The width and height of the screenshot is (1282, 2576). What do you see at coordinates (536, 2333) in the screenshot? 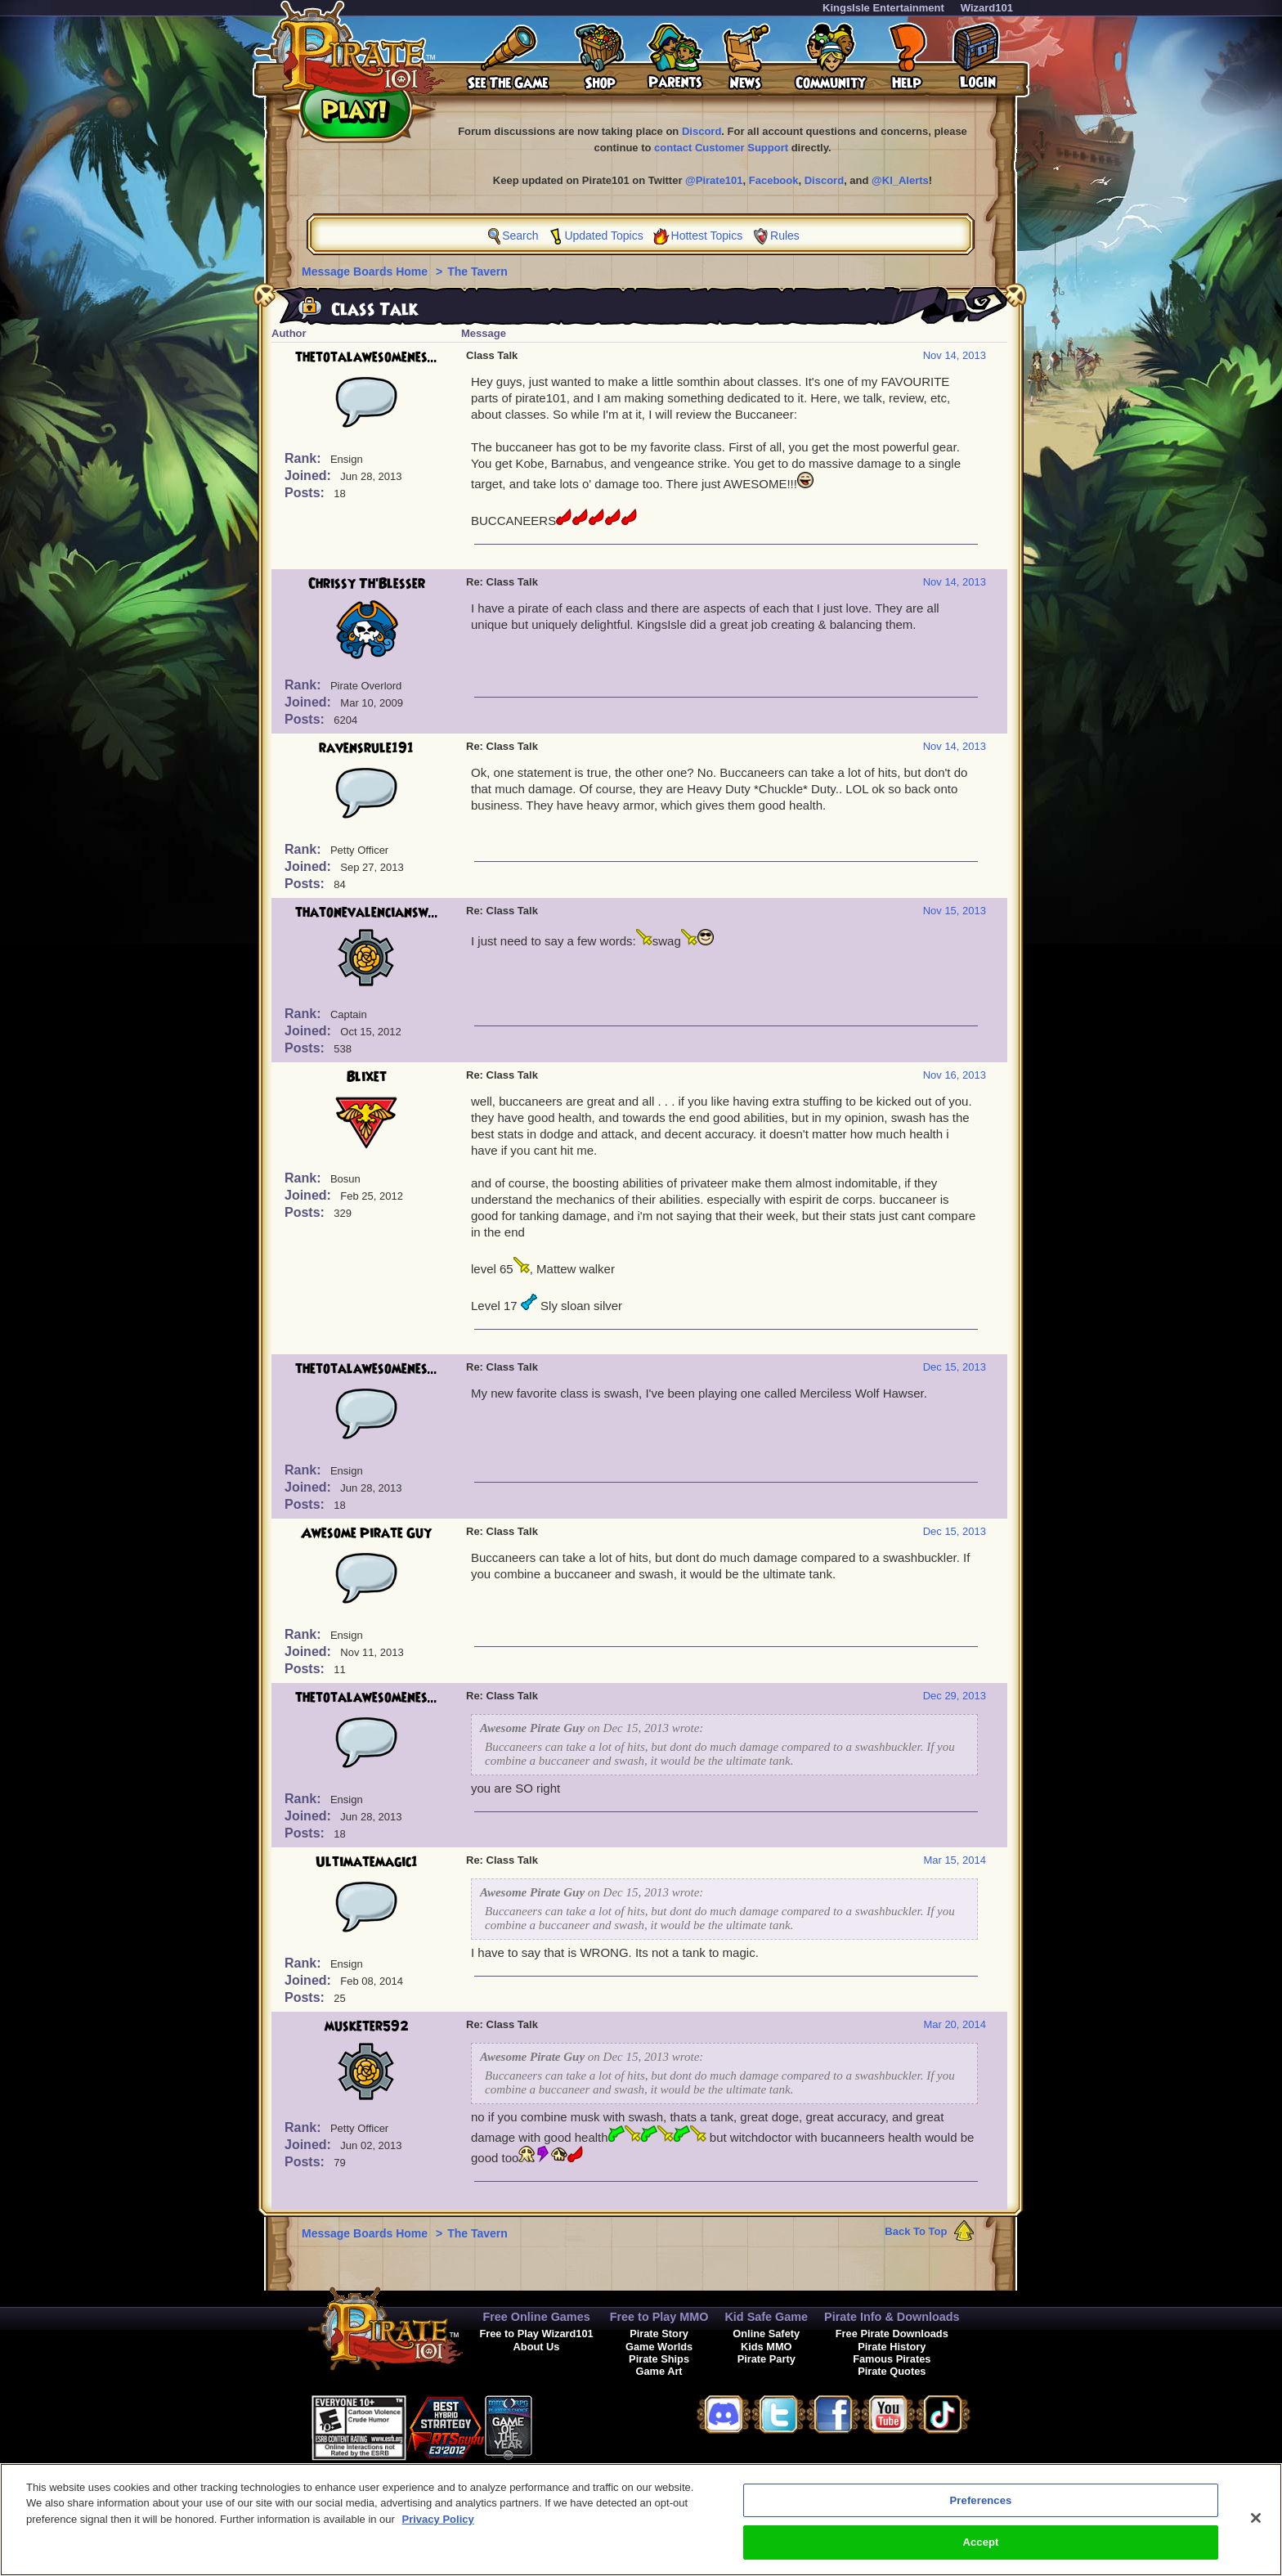
I see `Free to Play Wizard101` at bounding box center [536, 2333].